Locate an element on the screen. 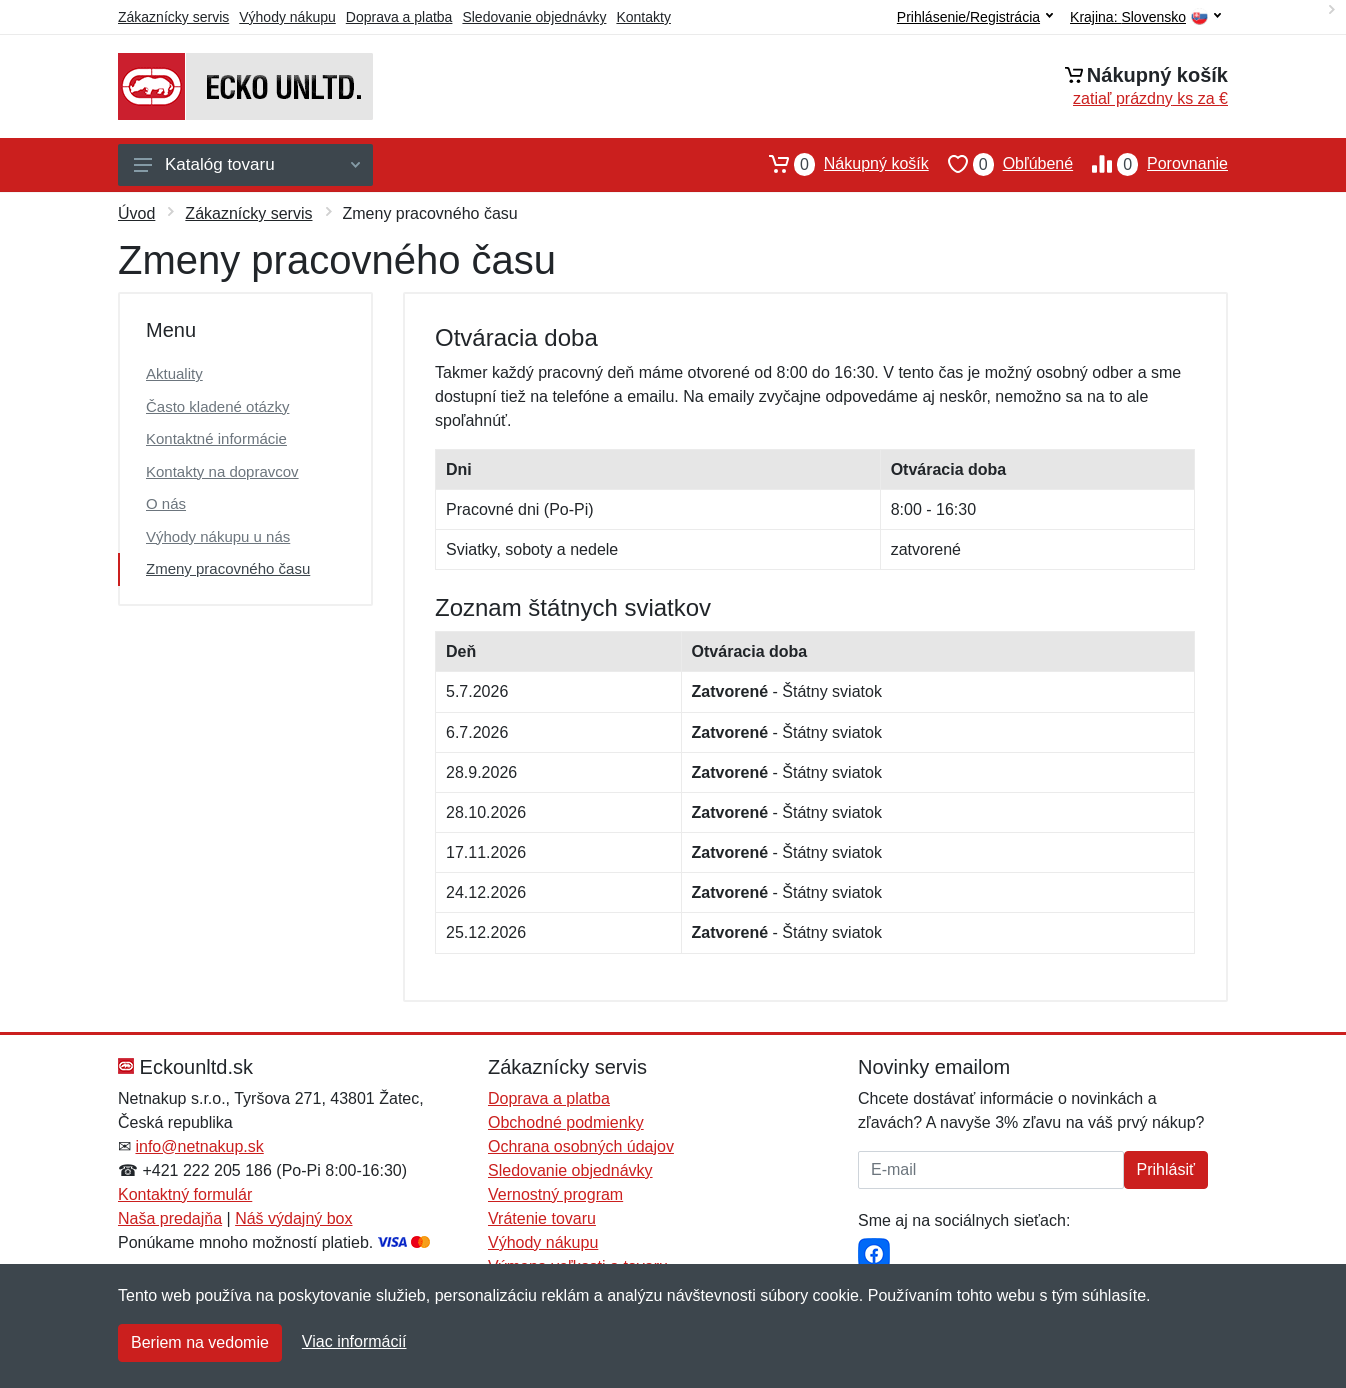  Zákaznícky servis is located at coordinates (173, 17).